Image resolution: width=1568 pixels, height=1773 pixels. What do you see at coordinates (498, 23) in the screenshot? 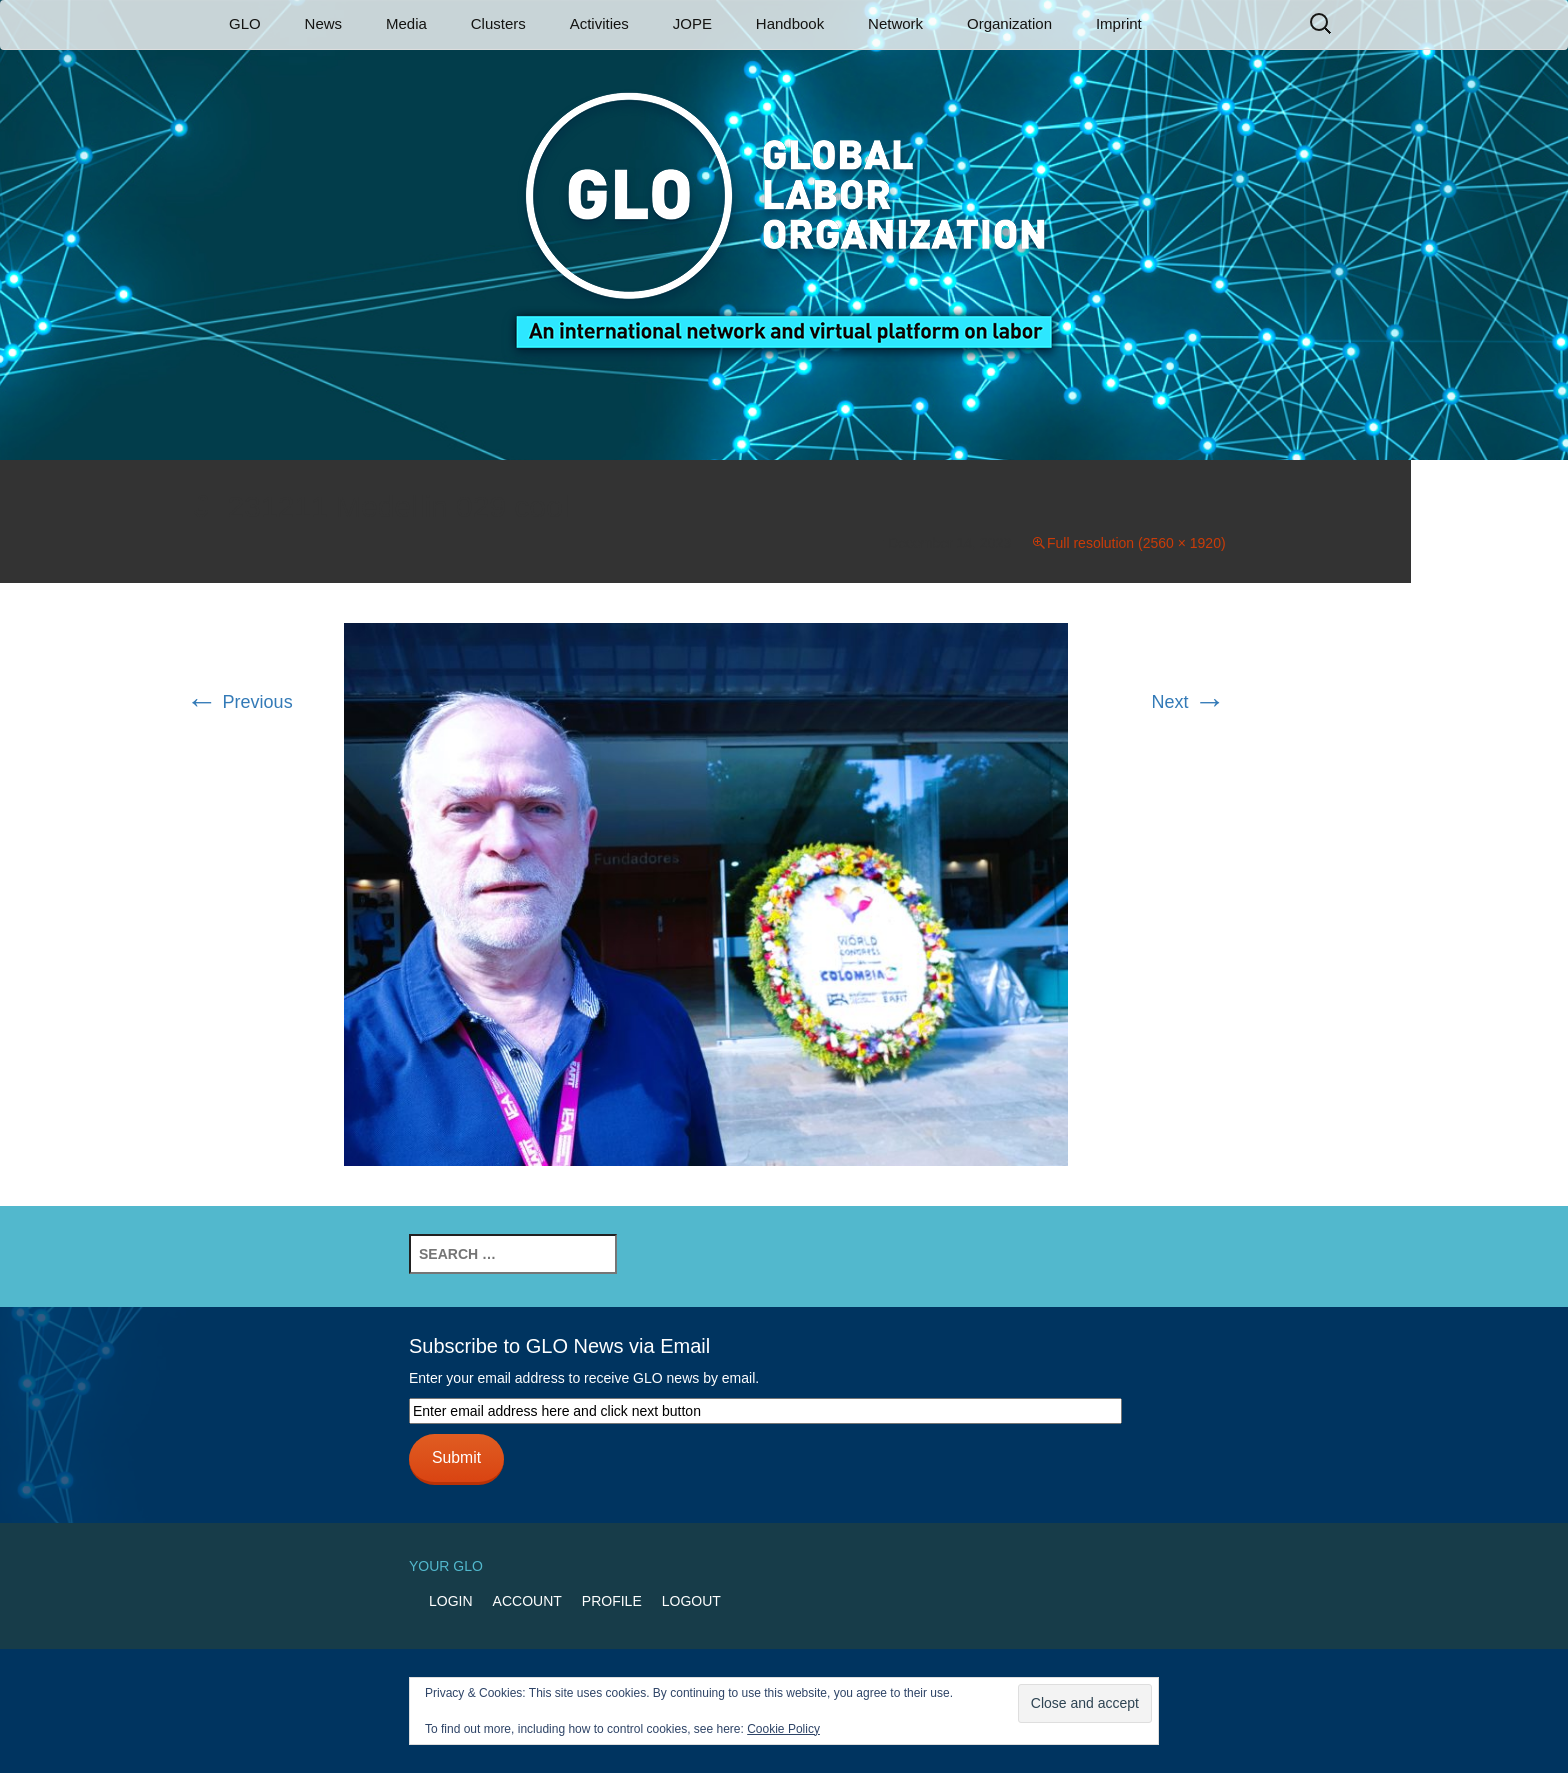
I see `Clusters` at bounding box center [498, 23].